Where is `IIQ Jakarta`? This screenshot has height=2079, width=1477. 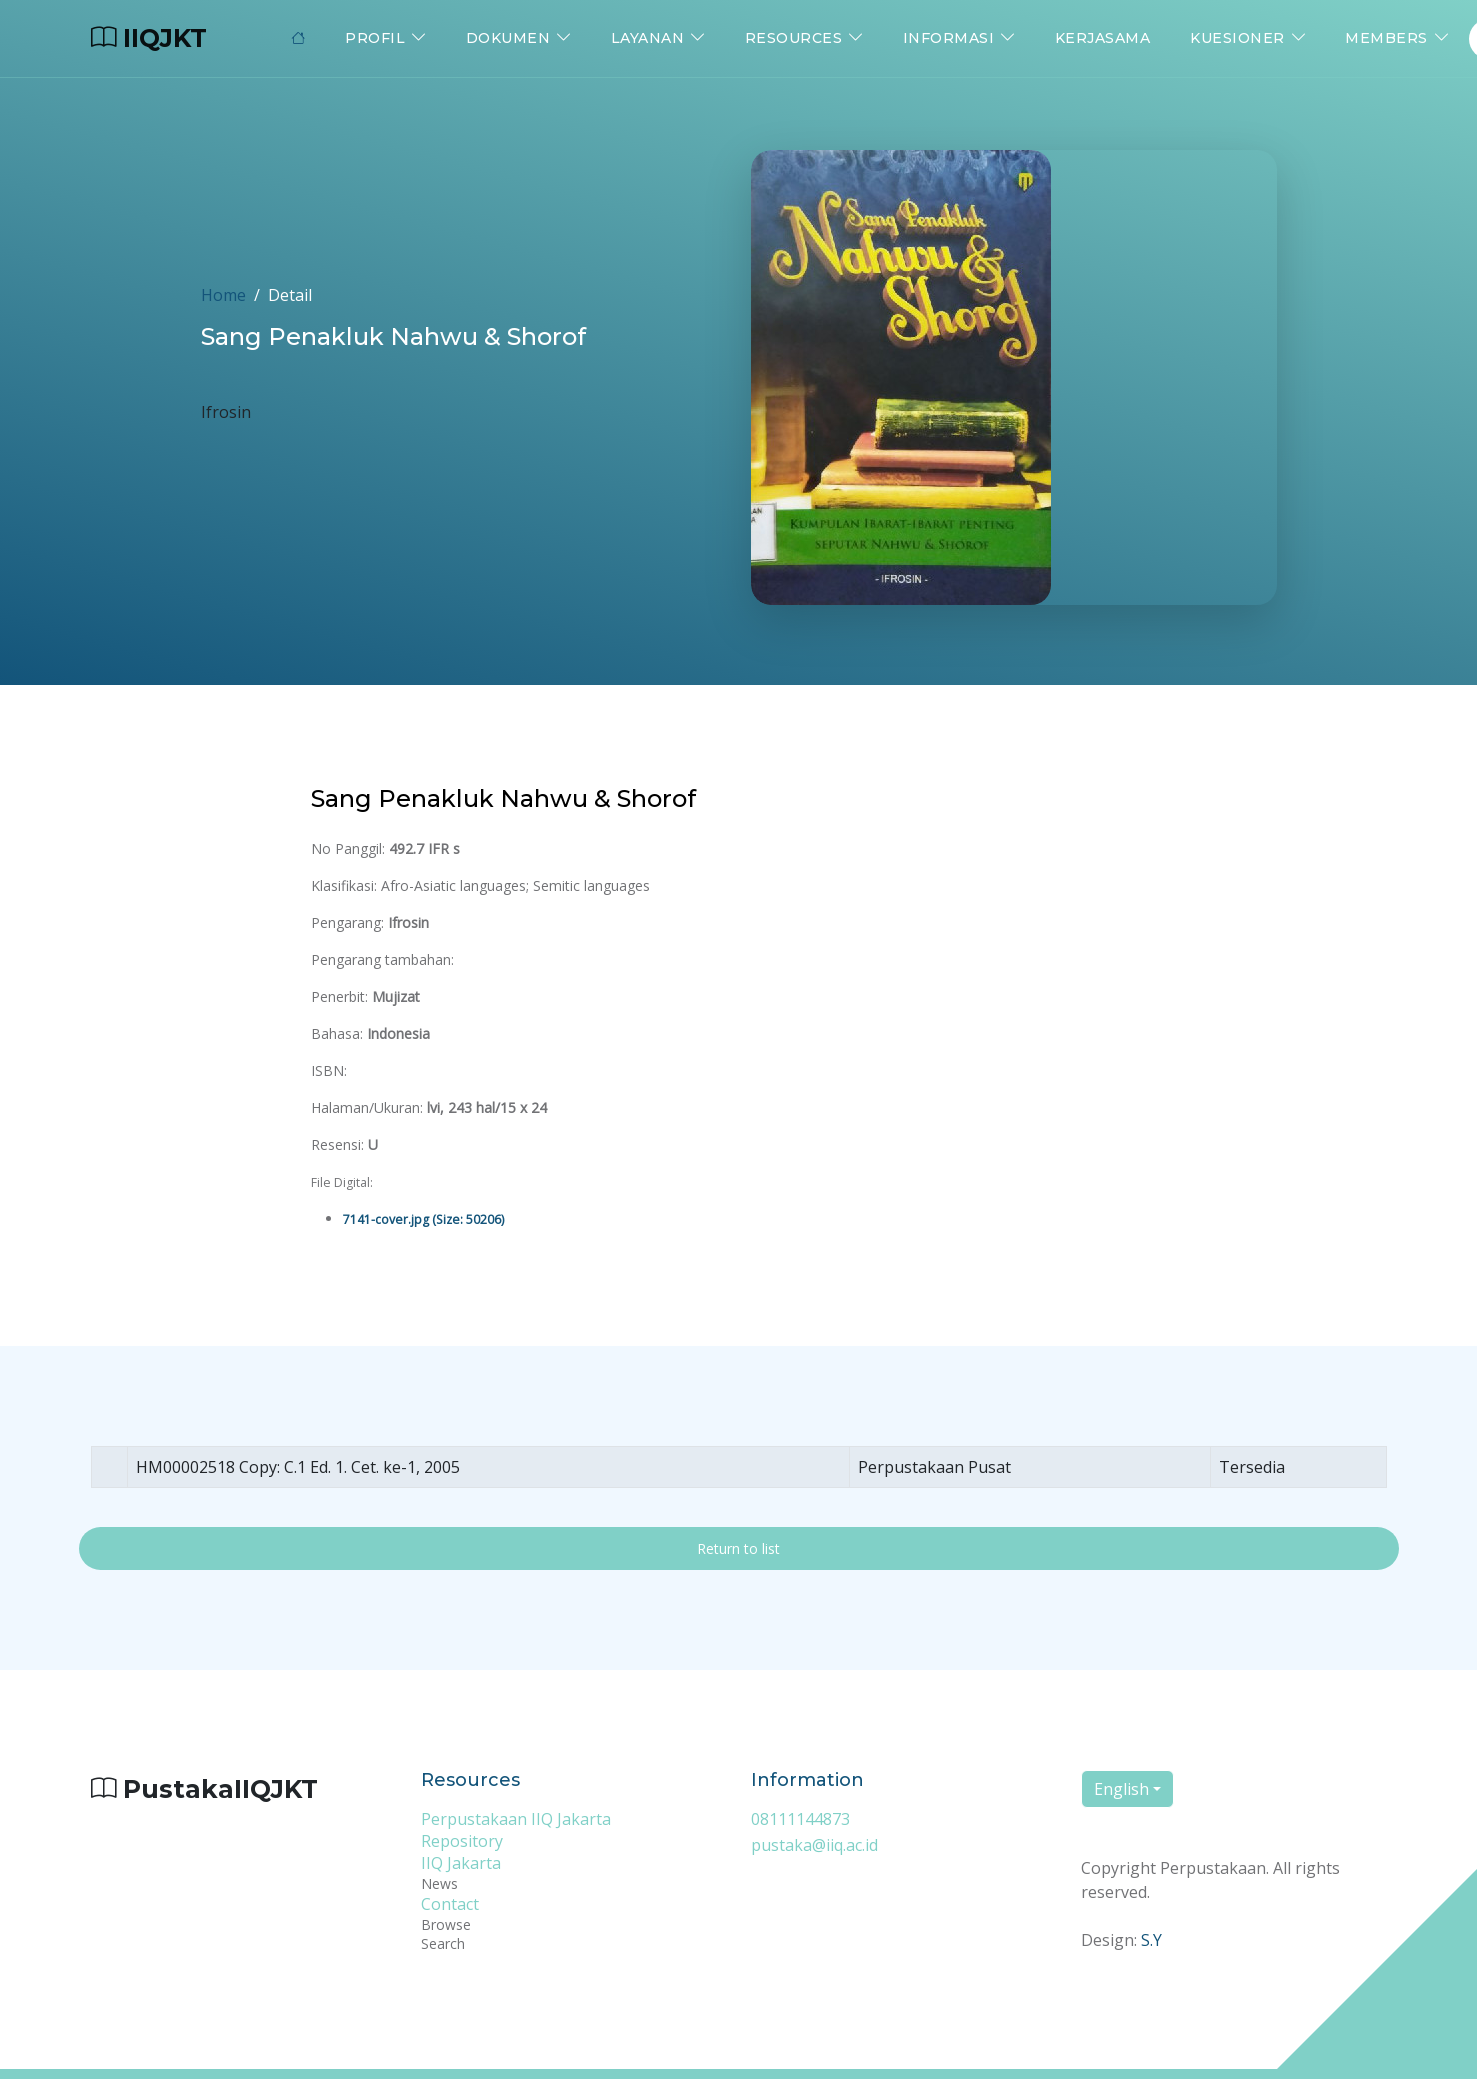 IIQ Jakarta is located at coordinates (461, 1863).